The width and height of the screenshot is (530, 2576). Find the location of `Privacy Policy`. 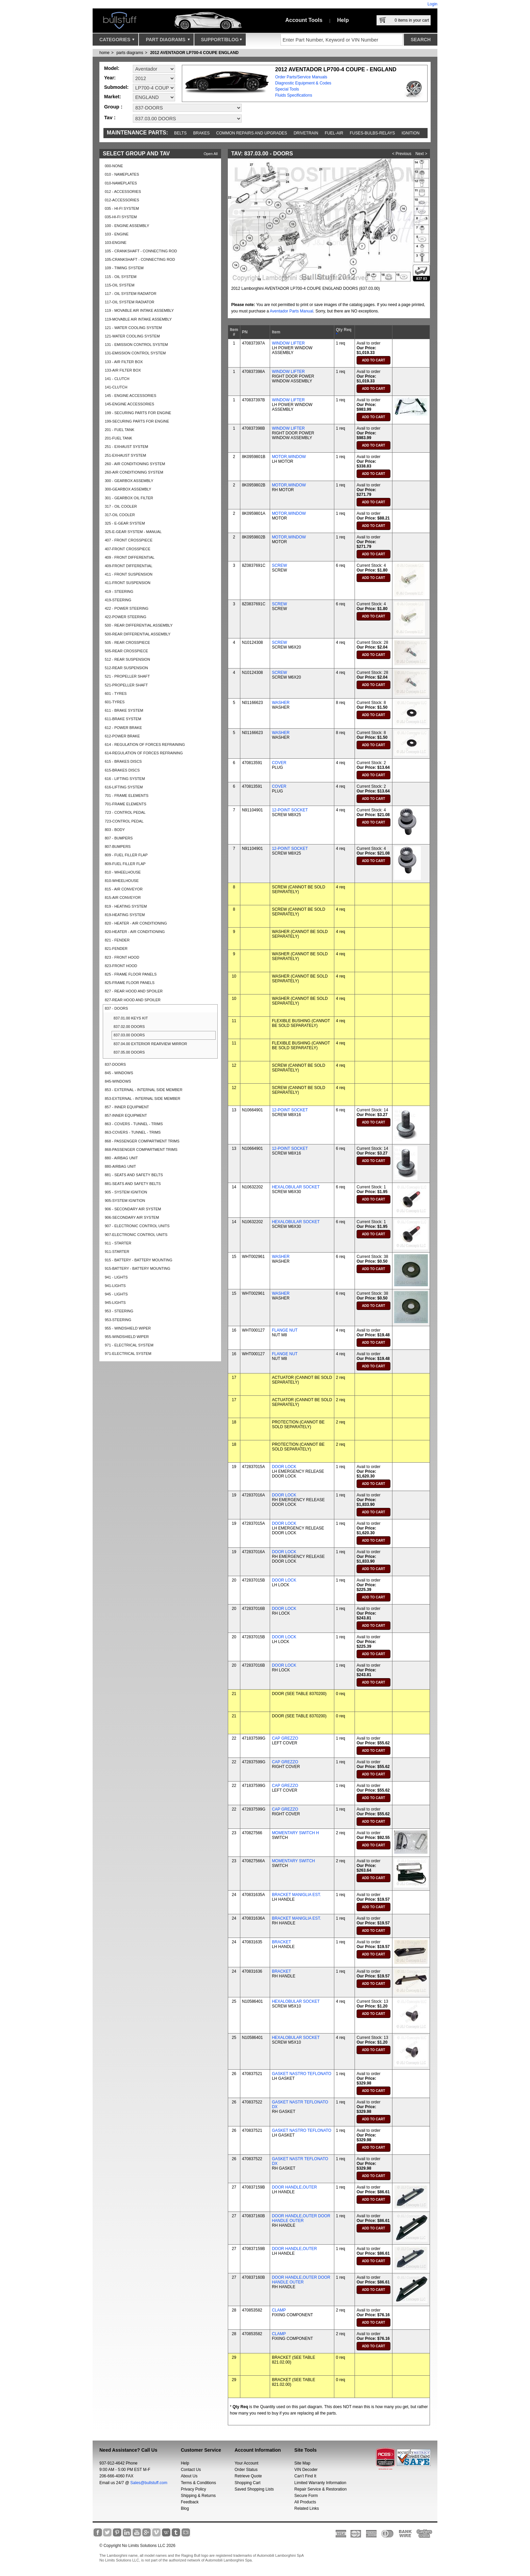

Privacy Policy is located at coordinates (193, 2489).